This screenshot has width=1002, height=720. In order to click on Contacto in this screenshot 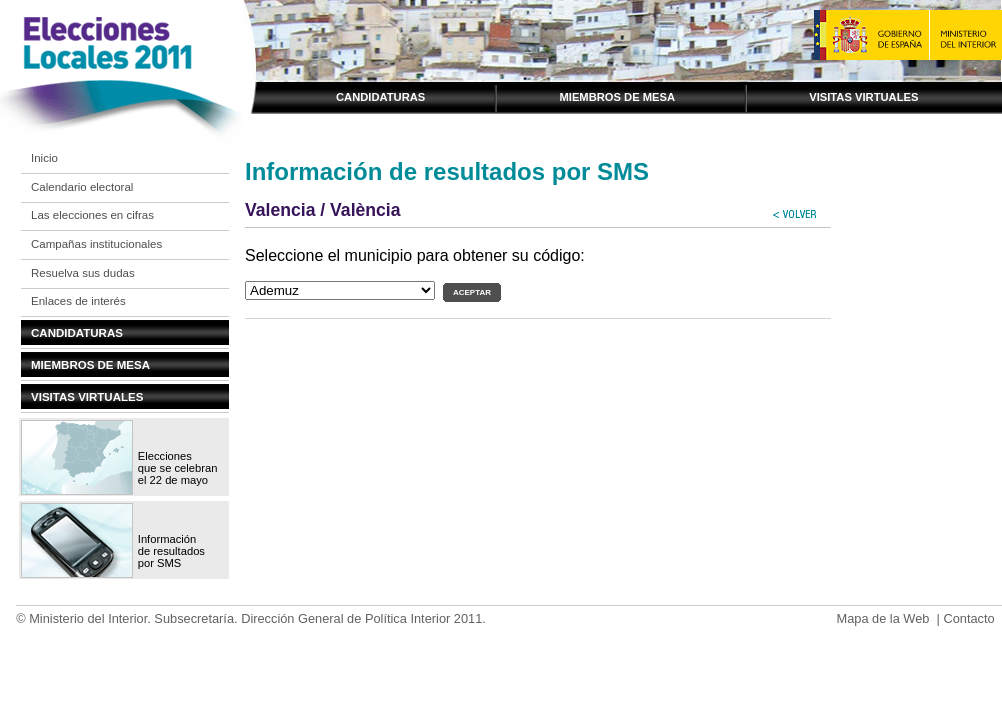, I will do `click(968, 618)`.